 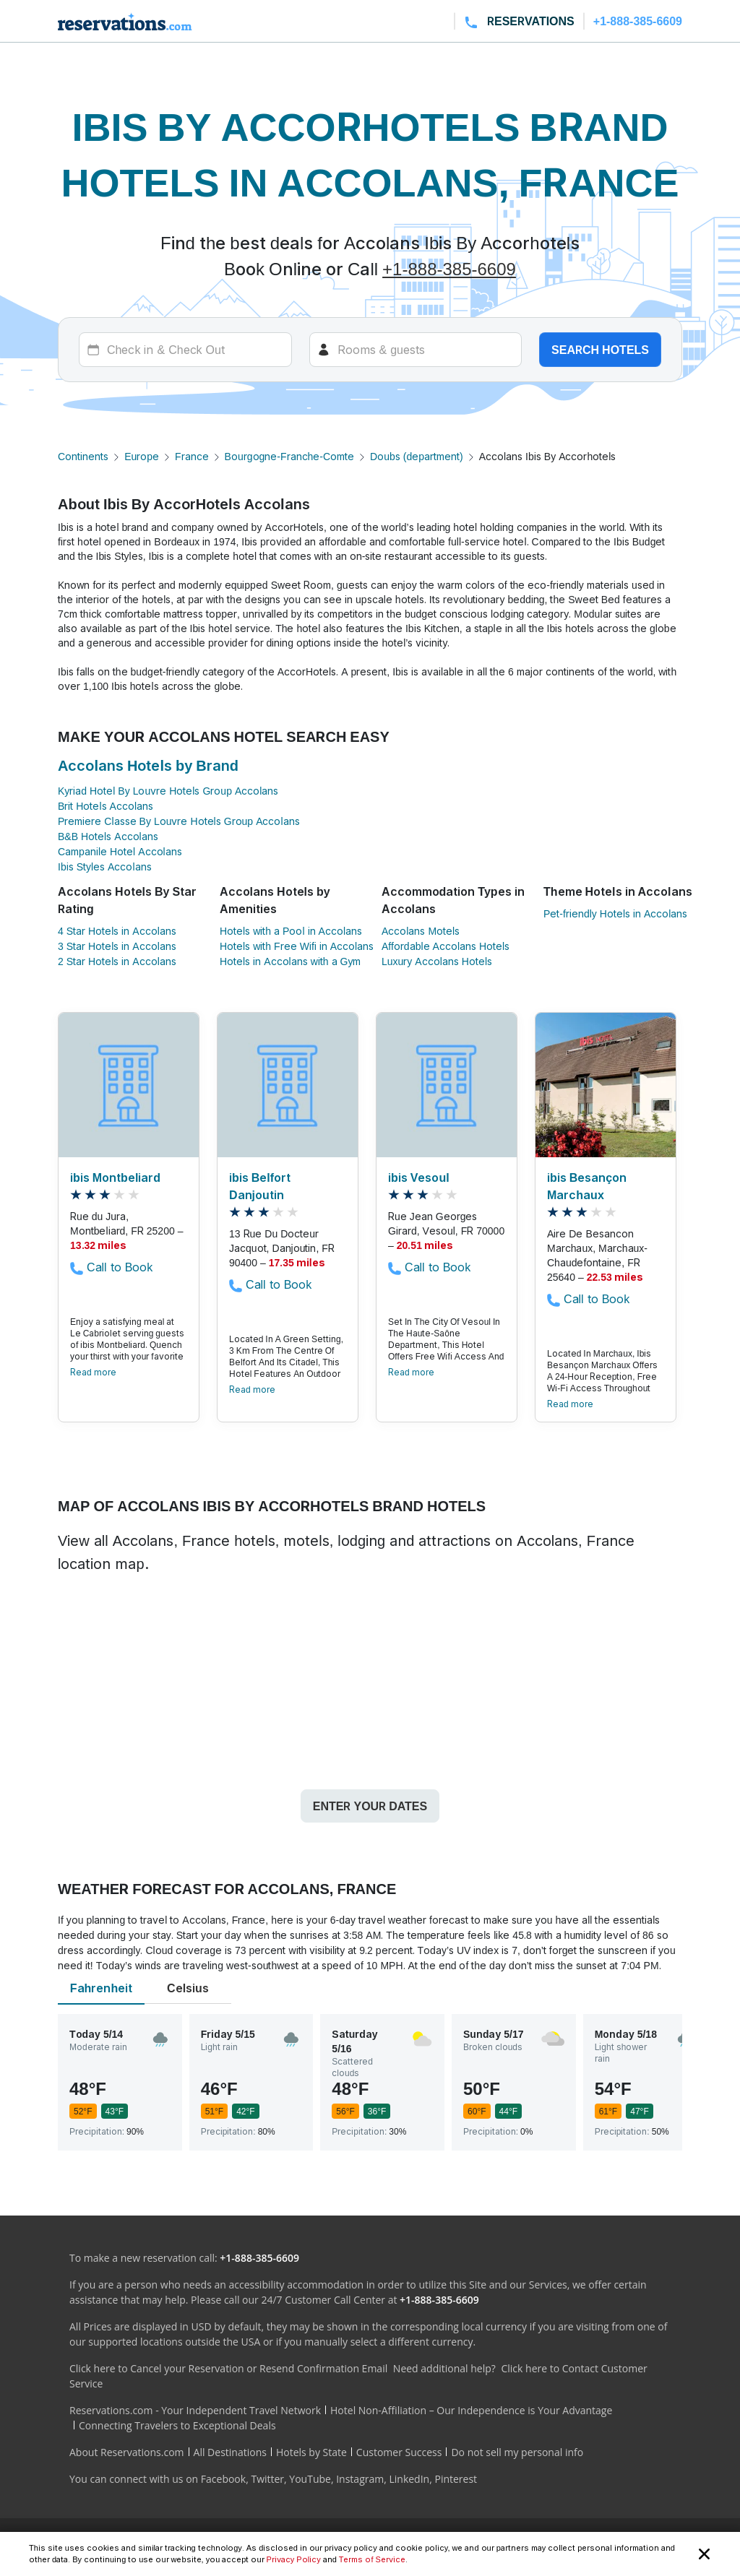 What do you see at coordinates (93, 1372) in the screenshot?
I see `Read more` at bounding box center [93, 1372].